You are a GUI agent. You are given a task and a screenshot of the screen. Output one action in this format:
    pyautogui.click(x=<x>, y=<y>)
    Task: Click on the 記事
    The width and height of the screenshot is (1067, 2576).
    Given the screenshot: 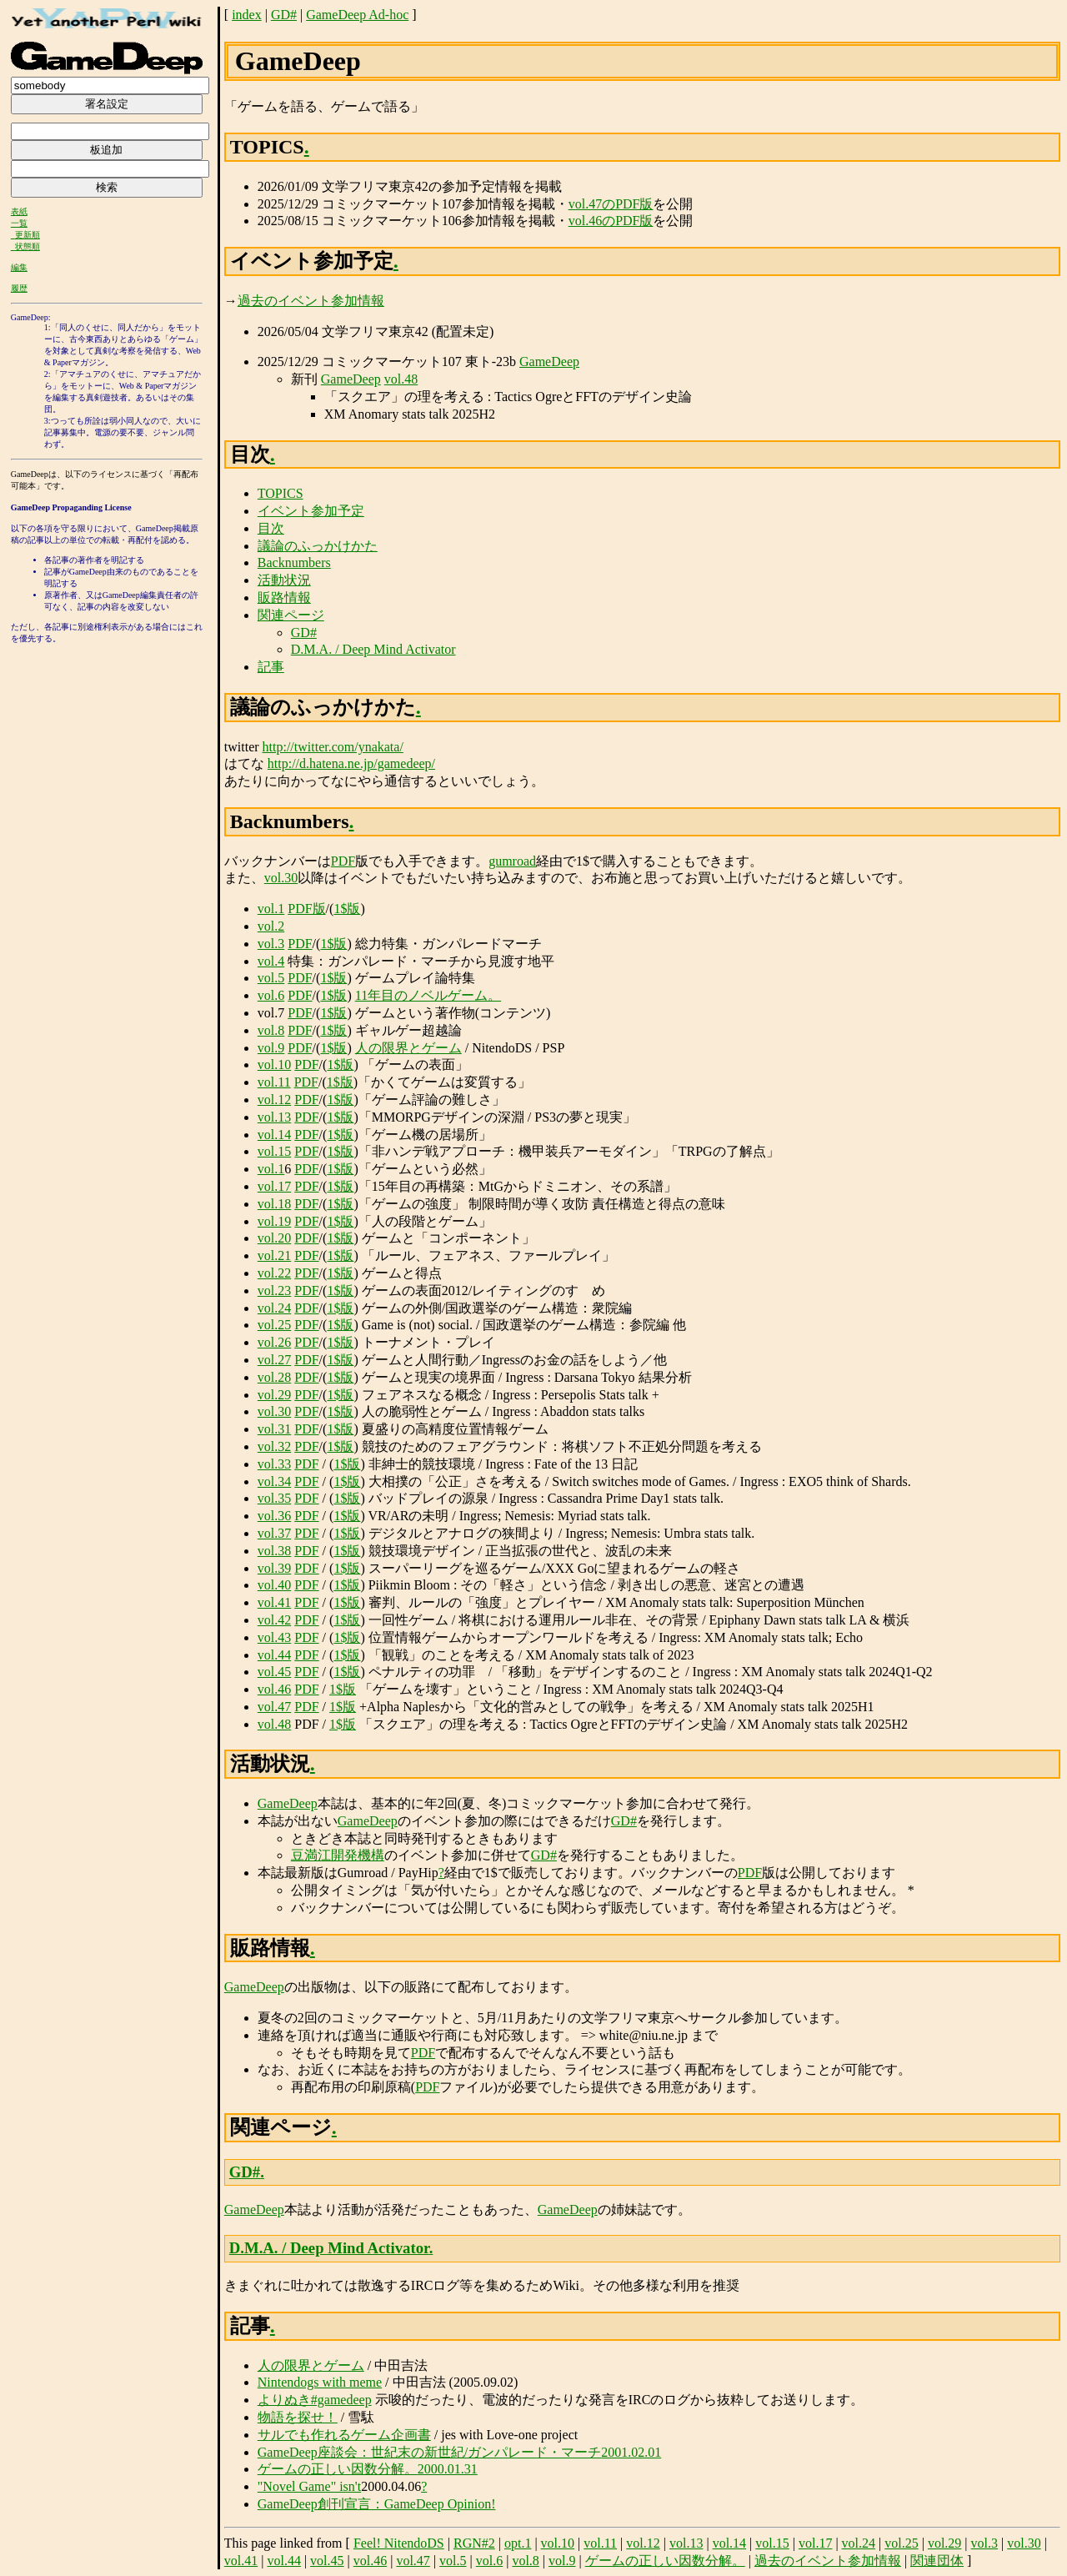 What is the action you would take?
    pyautogui.click(x=271, y=667)
    